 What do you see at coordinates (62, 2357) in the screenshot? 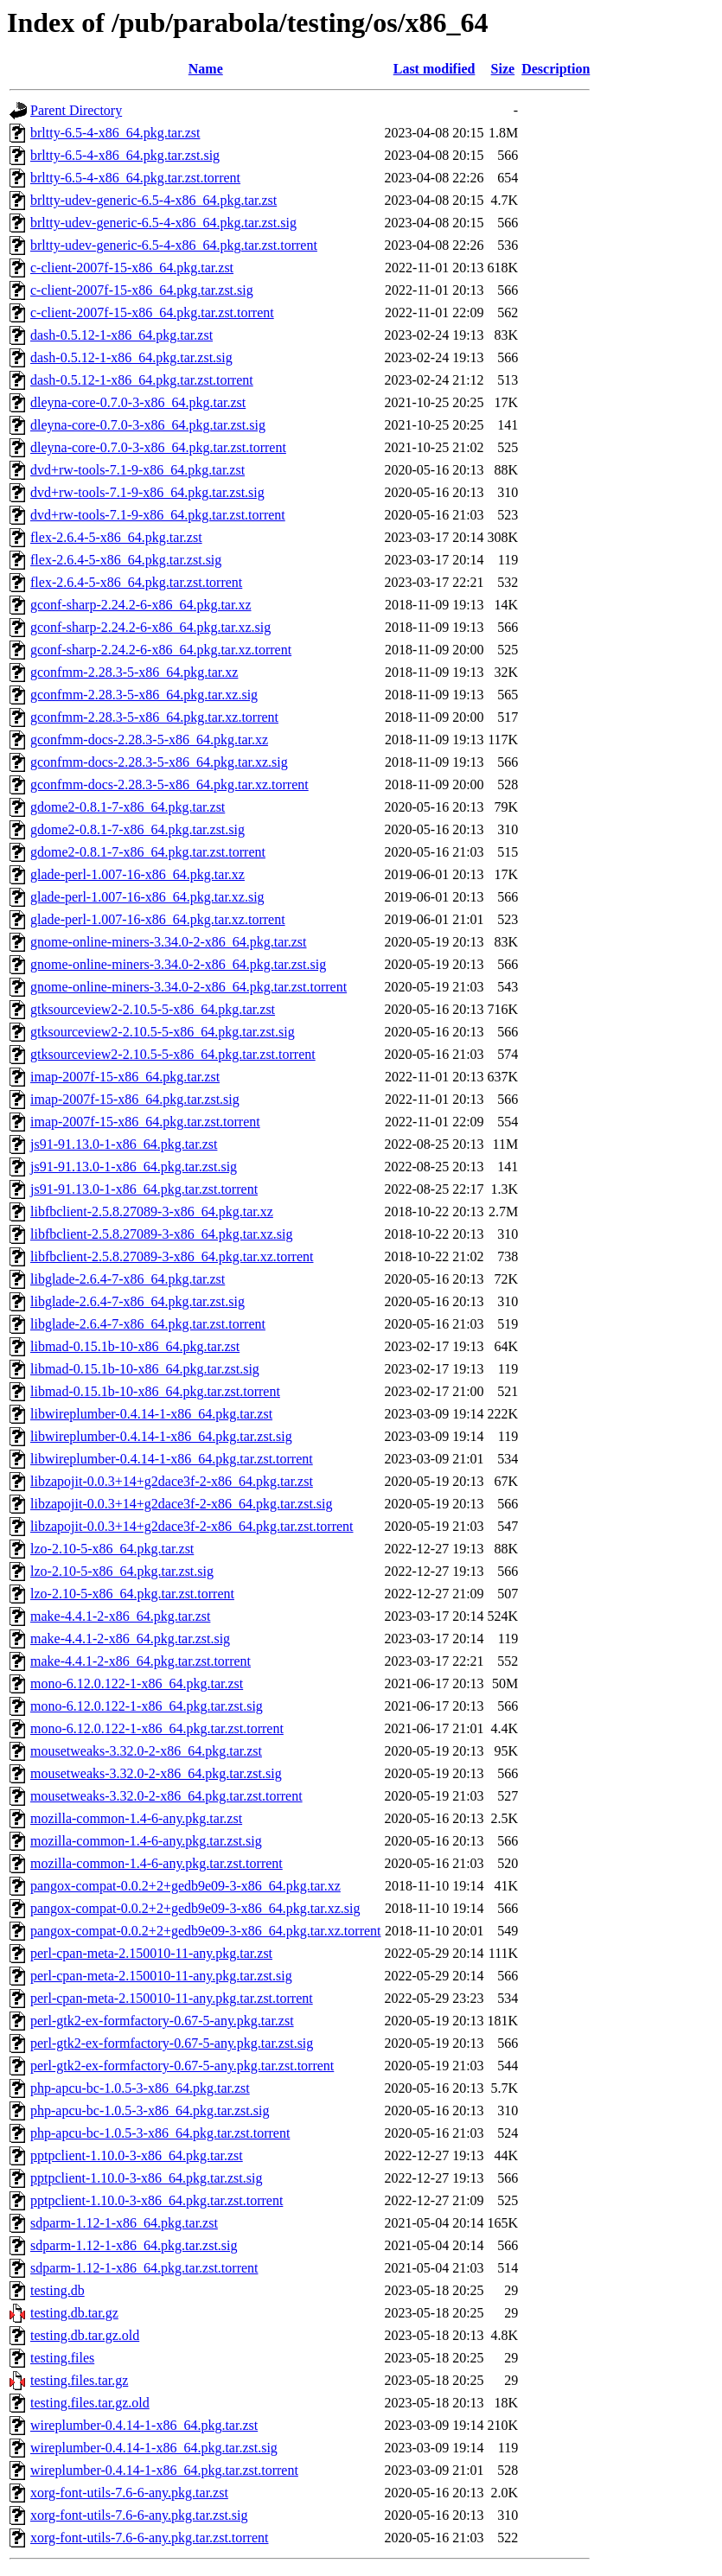
I see `testing.files` at bounding box center [62, 2357].